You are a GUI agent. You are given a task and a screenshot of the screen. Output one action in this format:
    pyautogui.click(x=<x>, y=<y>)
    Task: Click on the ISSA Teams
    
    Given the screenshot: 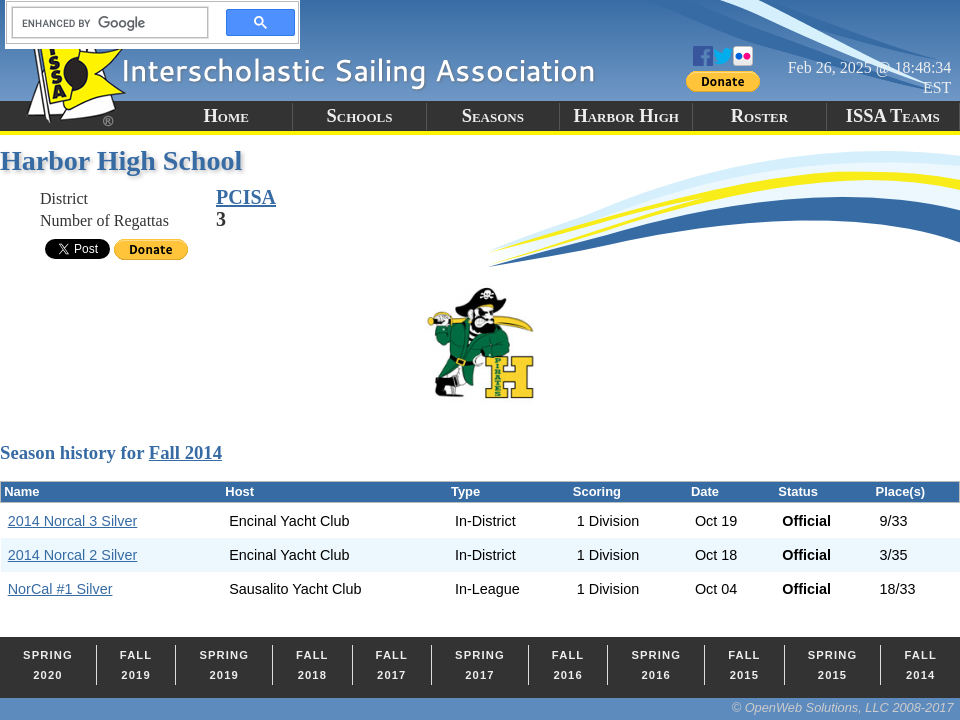 What is the action you would take?
    pyautogui.click(x=893, y=116)
    